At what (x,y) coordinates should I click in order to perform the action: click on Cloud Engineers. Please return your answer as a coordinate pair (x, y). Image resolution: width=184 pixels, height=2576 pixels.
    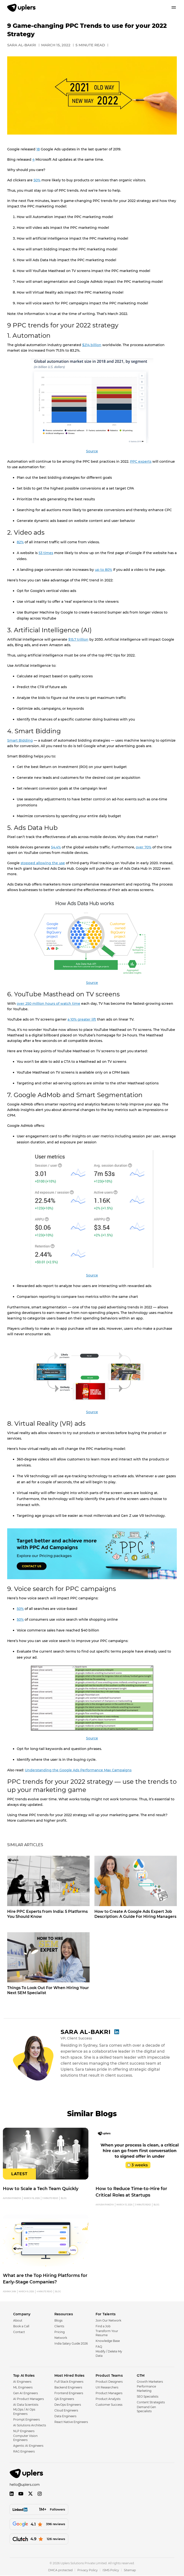
    Looking at the image, I should click on (66, 2411).